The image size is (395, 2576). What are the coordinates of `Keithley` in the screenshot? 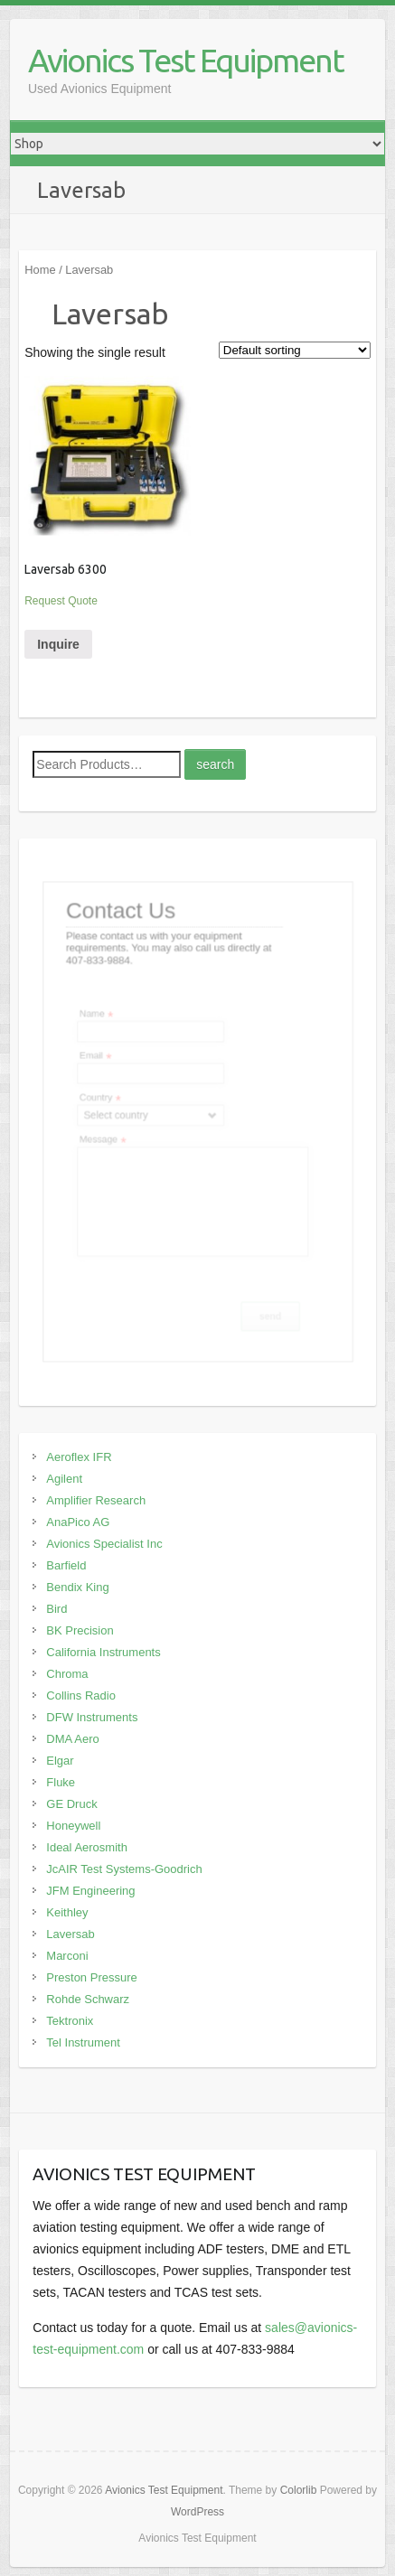 It's located at (67, 1912).